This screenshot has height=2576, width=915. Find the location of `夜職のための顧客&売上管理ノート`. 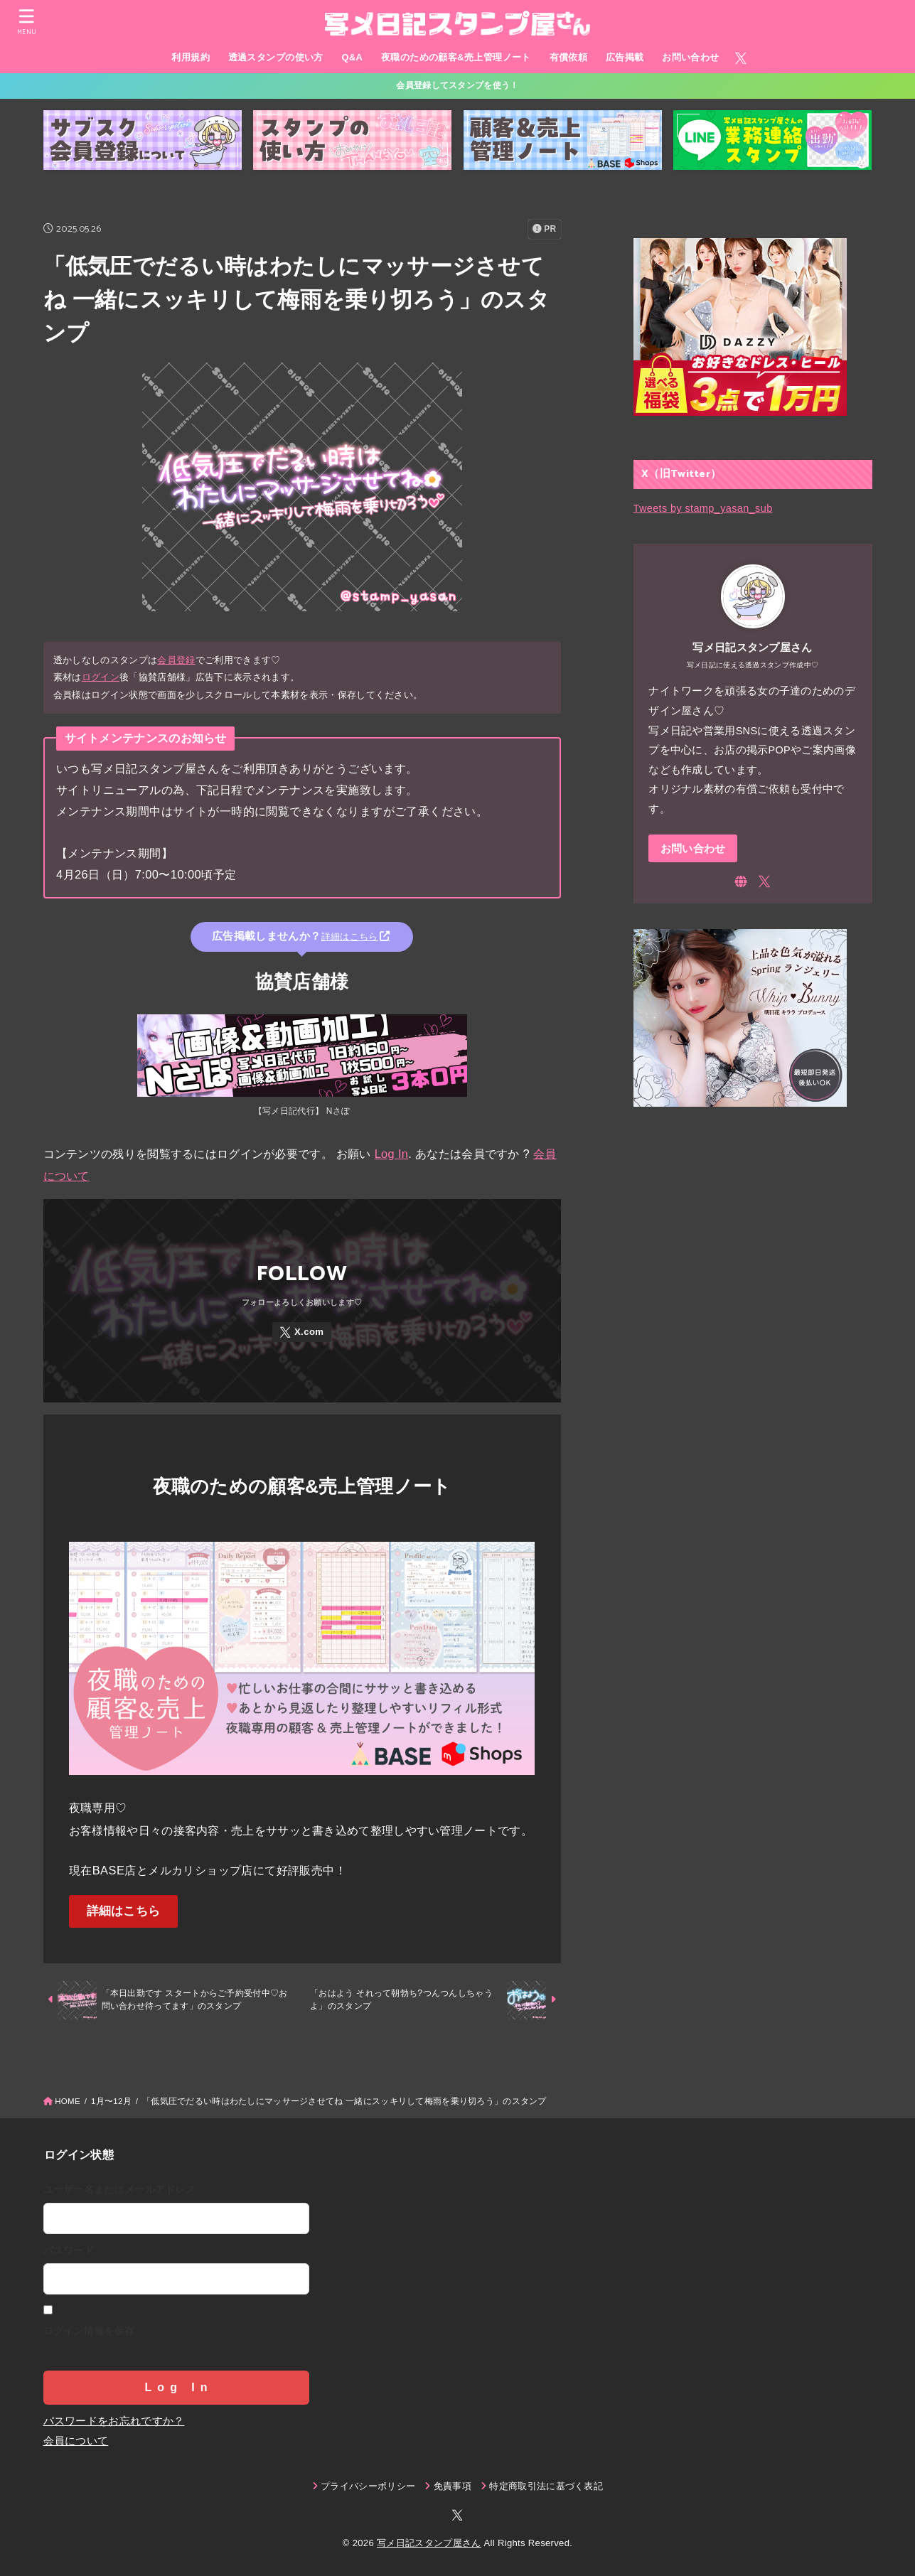

夜職のための顧客&売上管理ノート is located at coordinates (456, 57).